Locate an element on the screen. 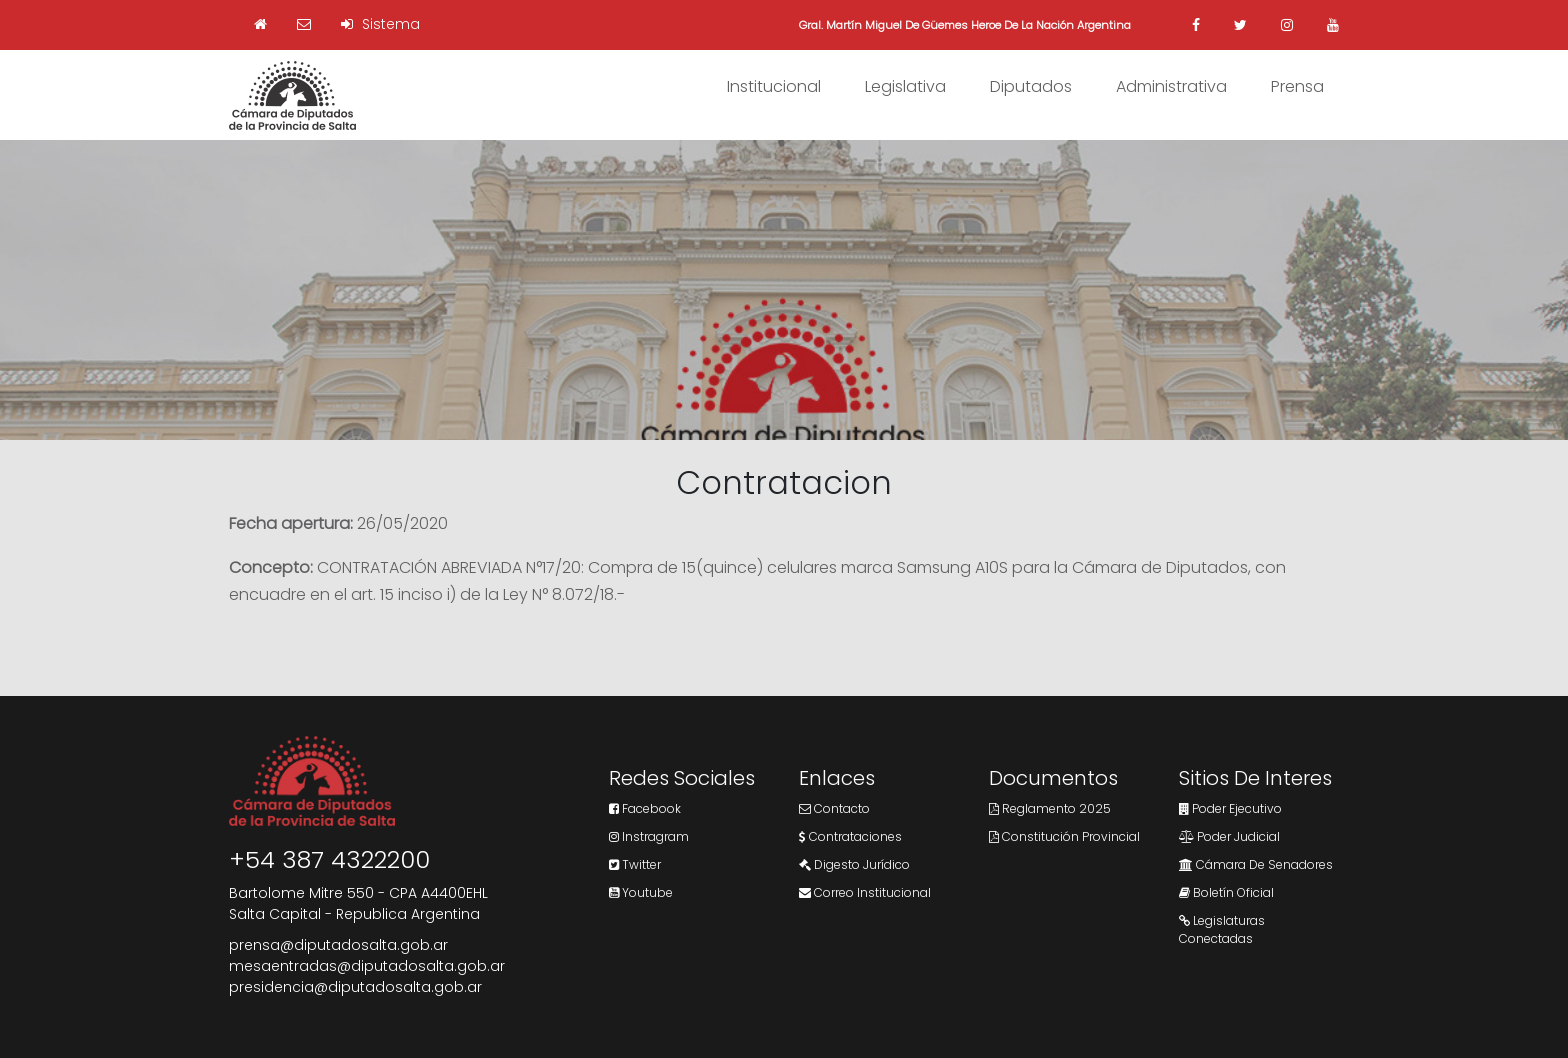 The height and width of the screenshot is (1058, 1568). Institucional is located at coordinates (774, 86).